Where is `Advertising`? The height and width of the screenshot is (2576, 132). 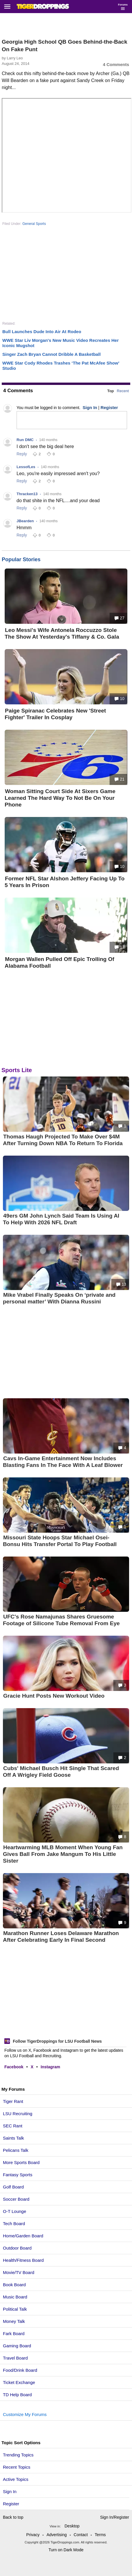
Advertising is located at coordinates (57, 2534).